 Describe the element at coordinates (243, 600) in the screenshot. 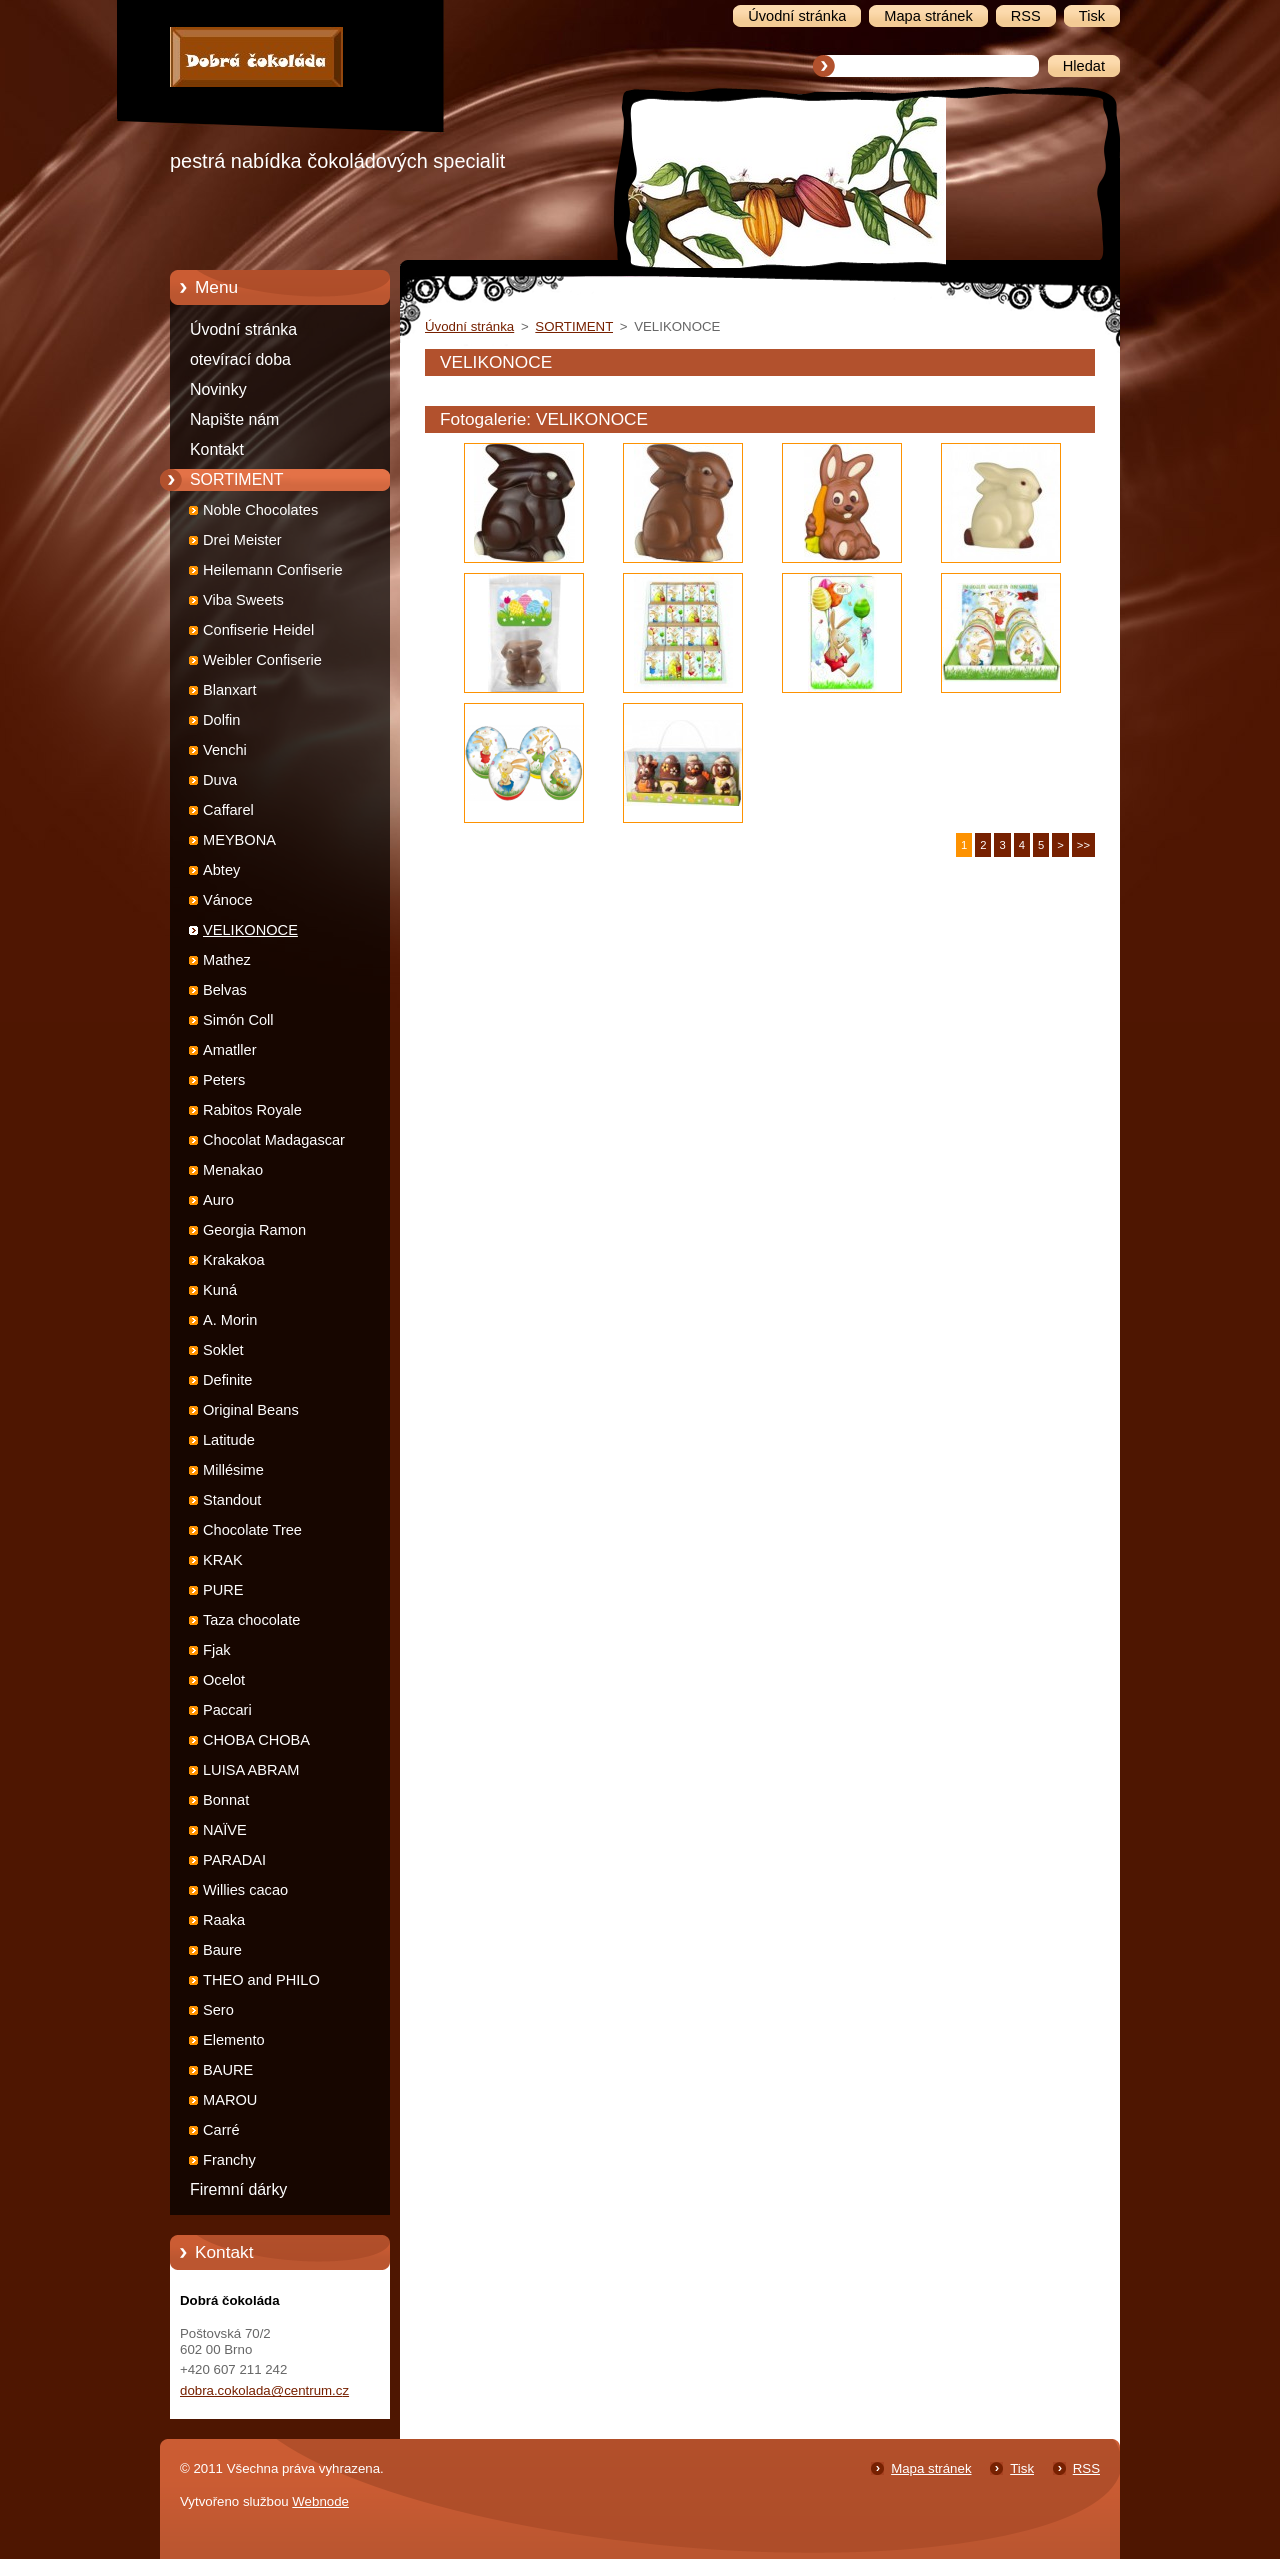

I see `Viba Sweets` at that location.